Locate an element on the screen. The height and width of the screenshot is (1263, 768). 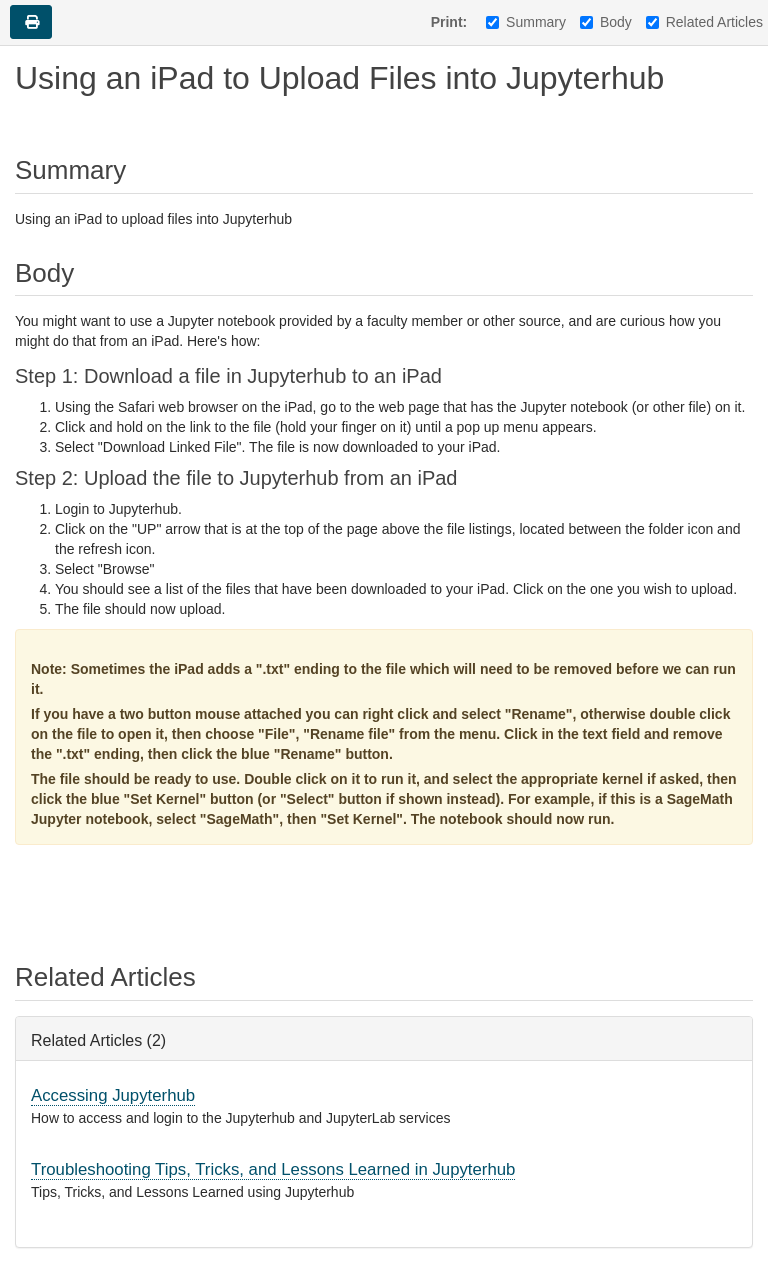
Related Articles is located at coordinates (704, 22).